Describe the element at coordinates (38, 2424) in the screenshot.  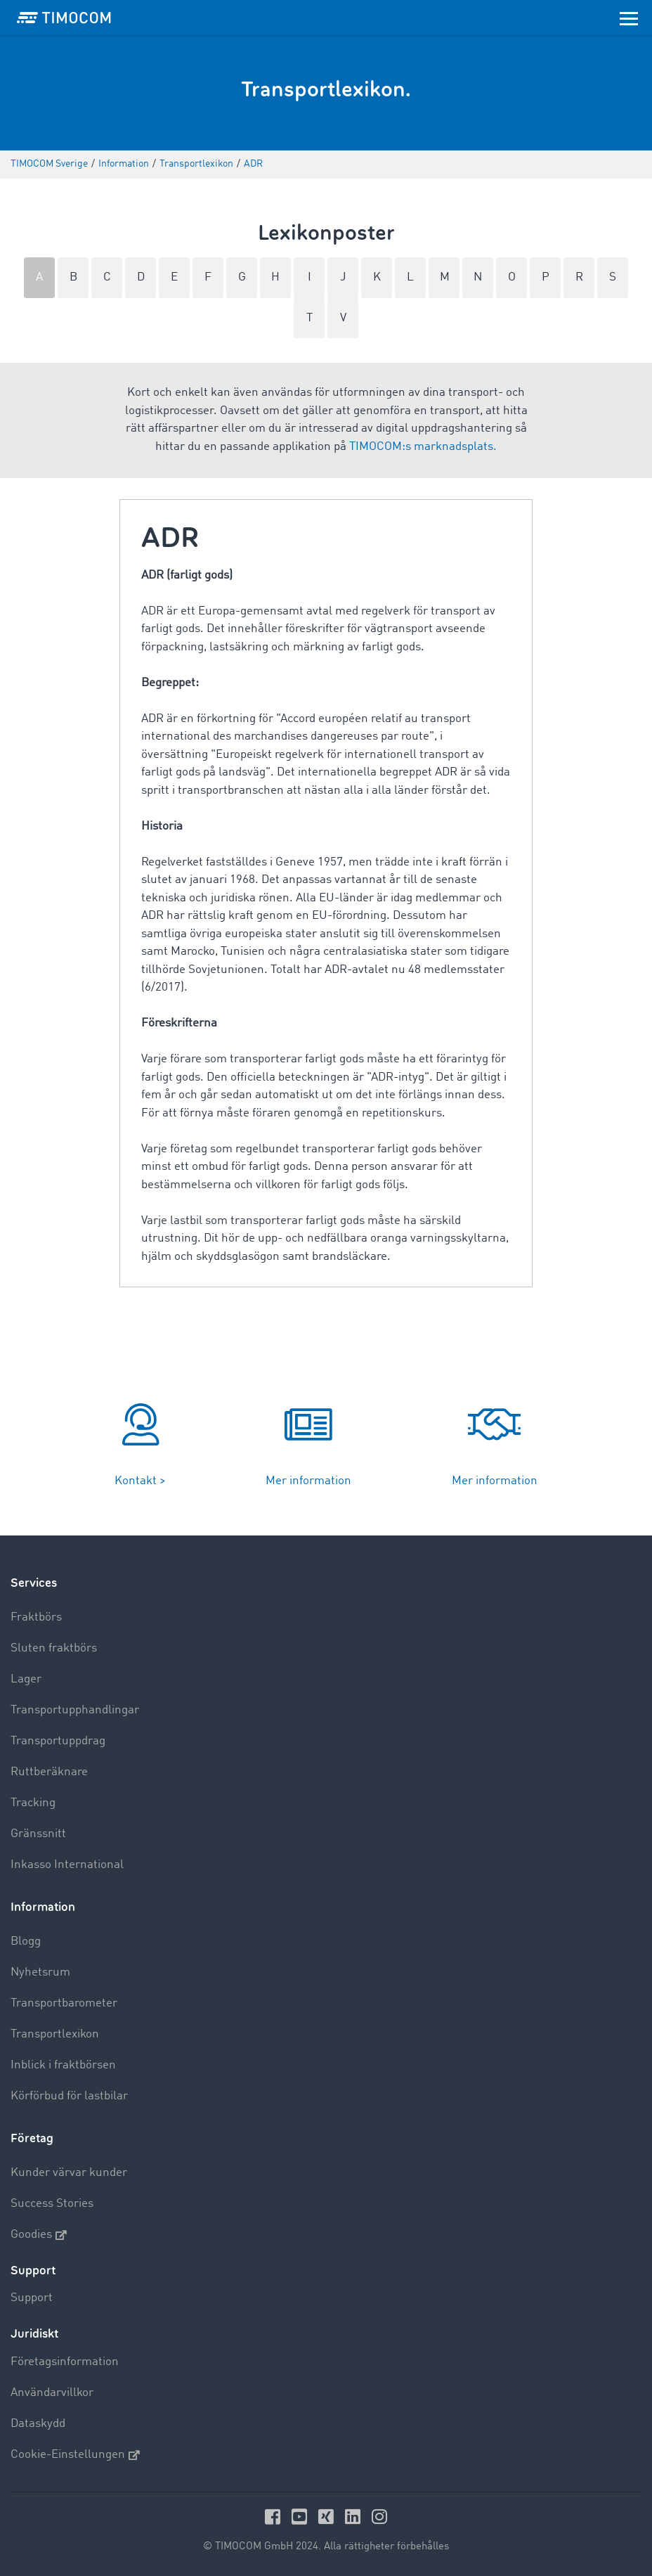
I see `Dataskydd` at that location.